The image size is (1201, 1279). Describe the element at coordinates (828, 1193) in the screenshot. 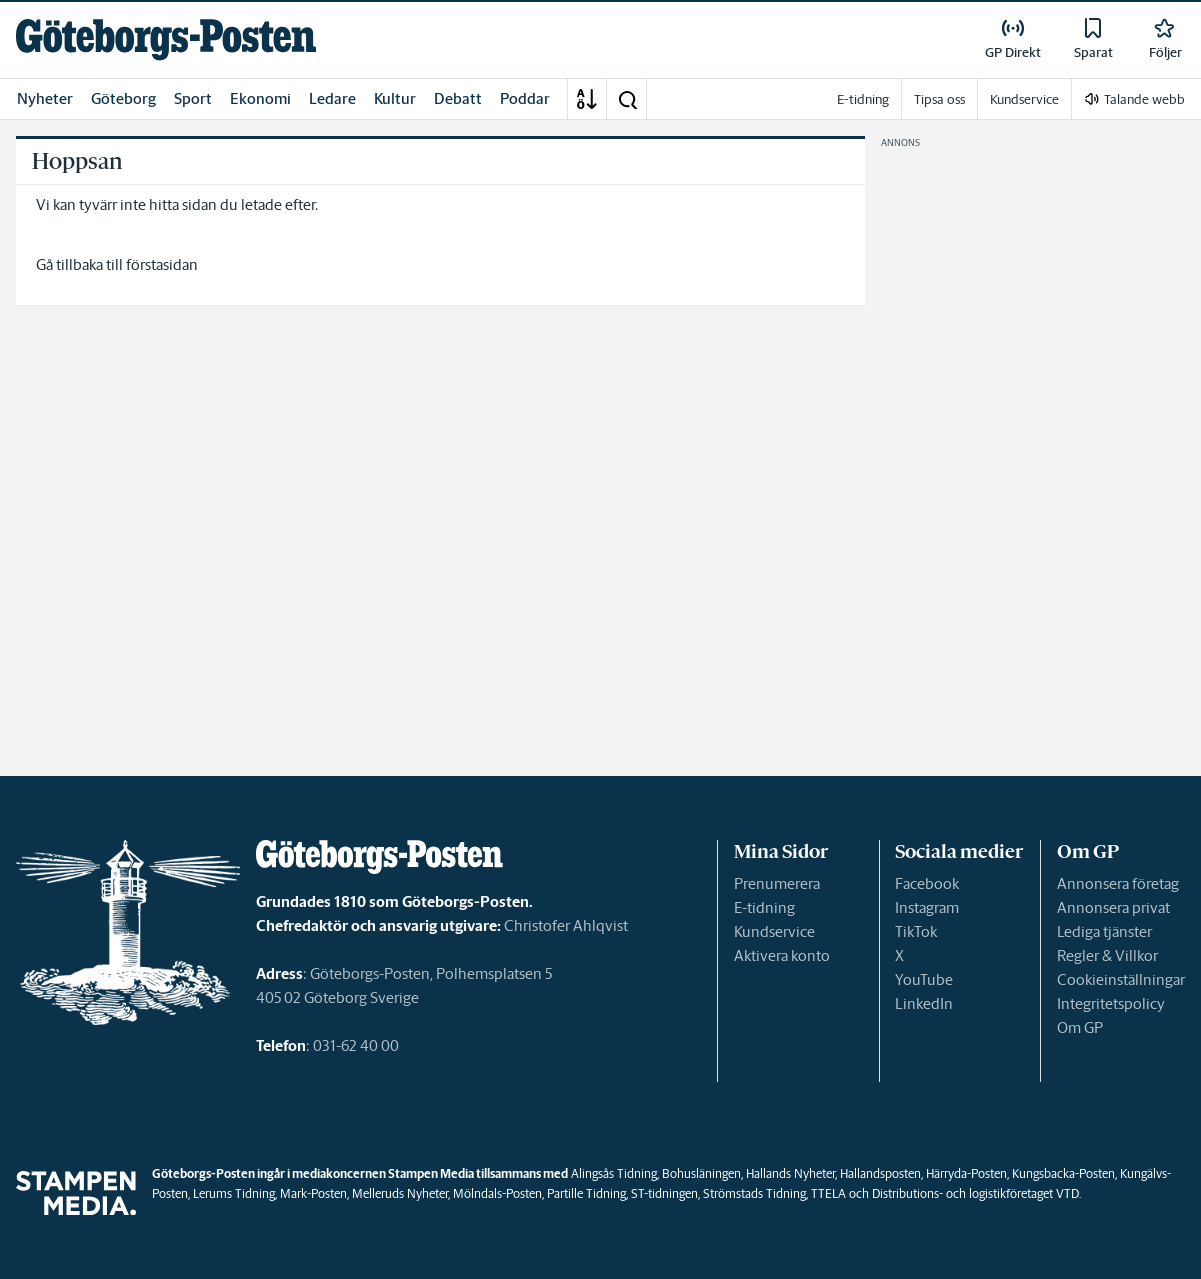

I see `TTELA` at that location.